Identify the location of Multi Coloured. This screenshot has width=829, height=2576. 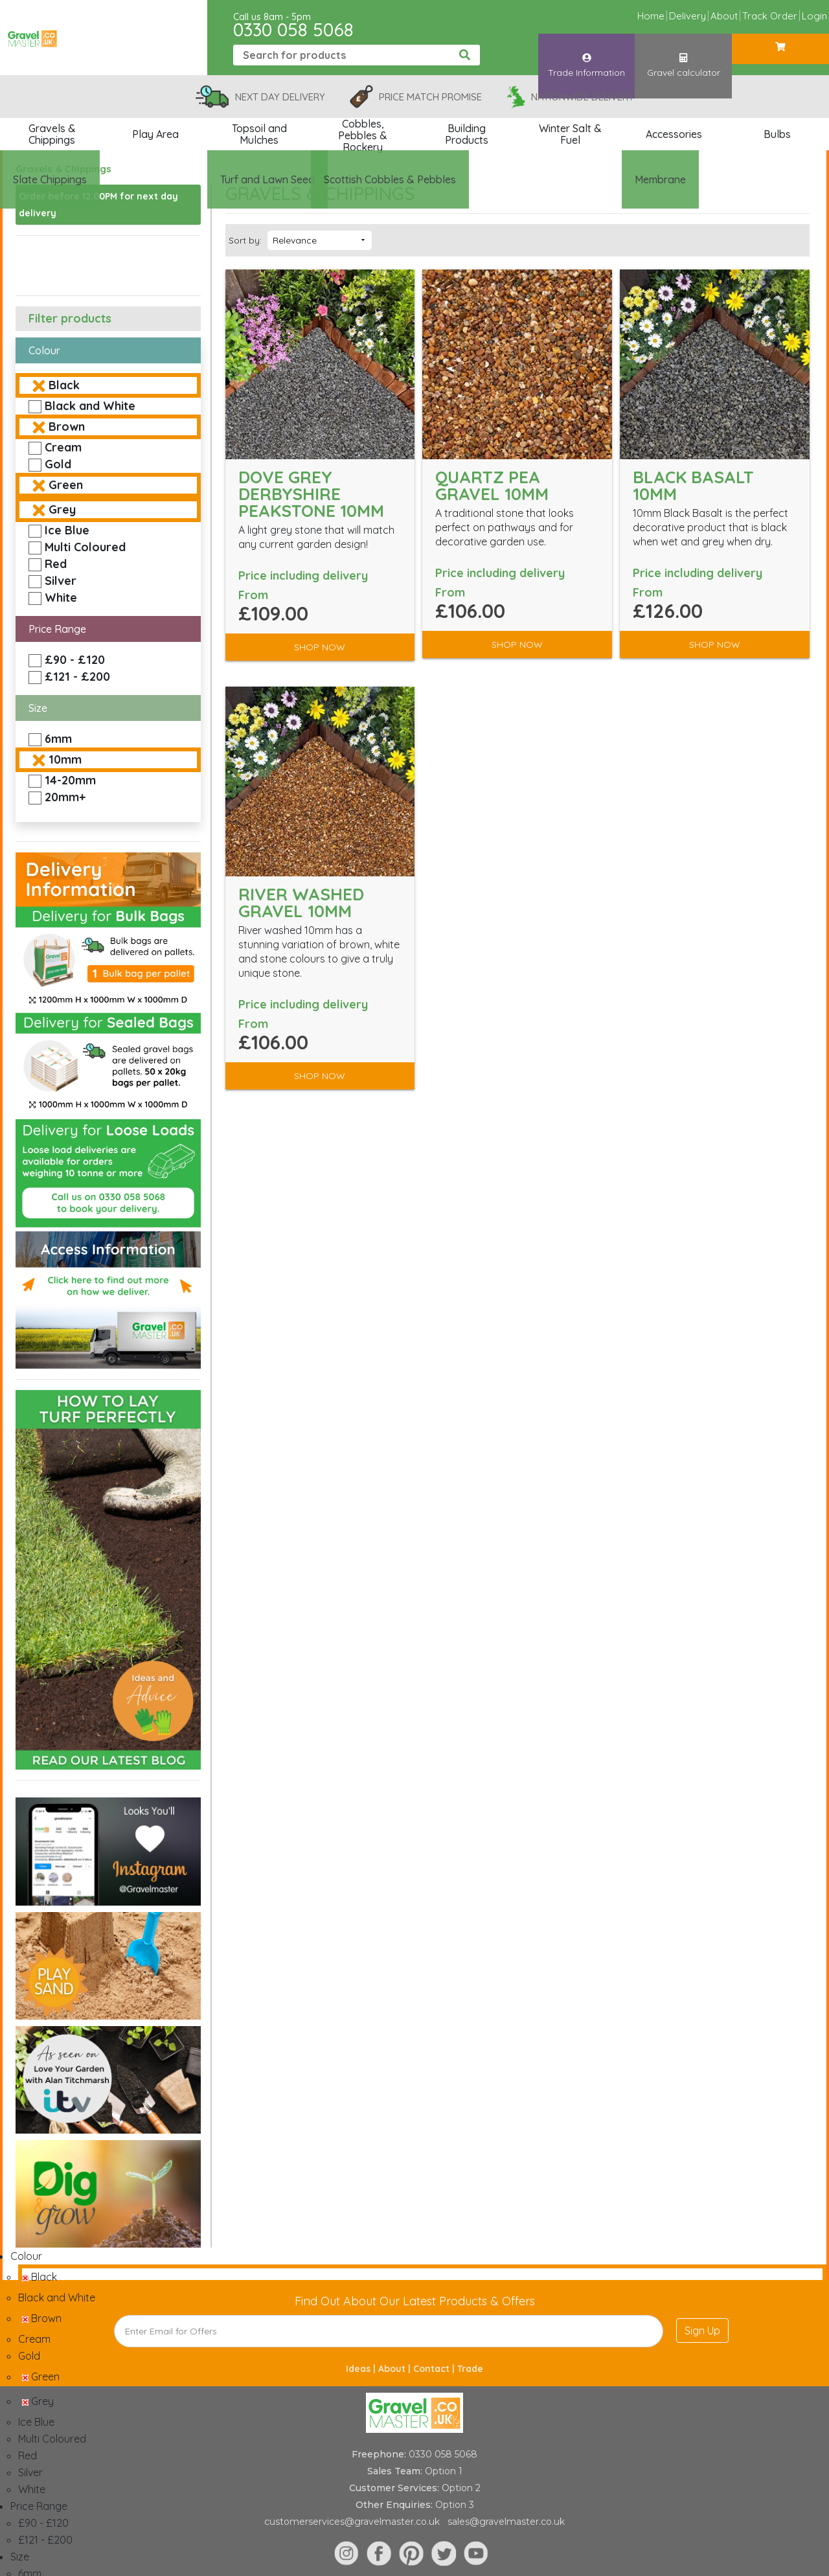
(85, 547).